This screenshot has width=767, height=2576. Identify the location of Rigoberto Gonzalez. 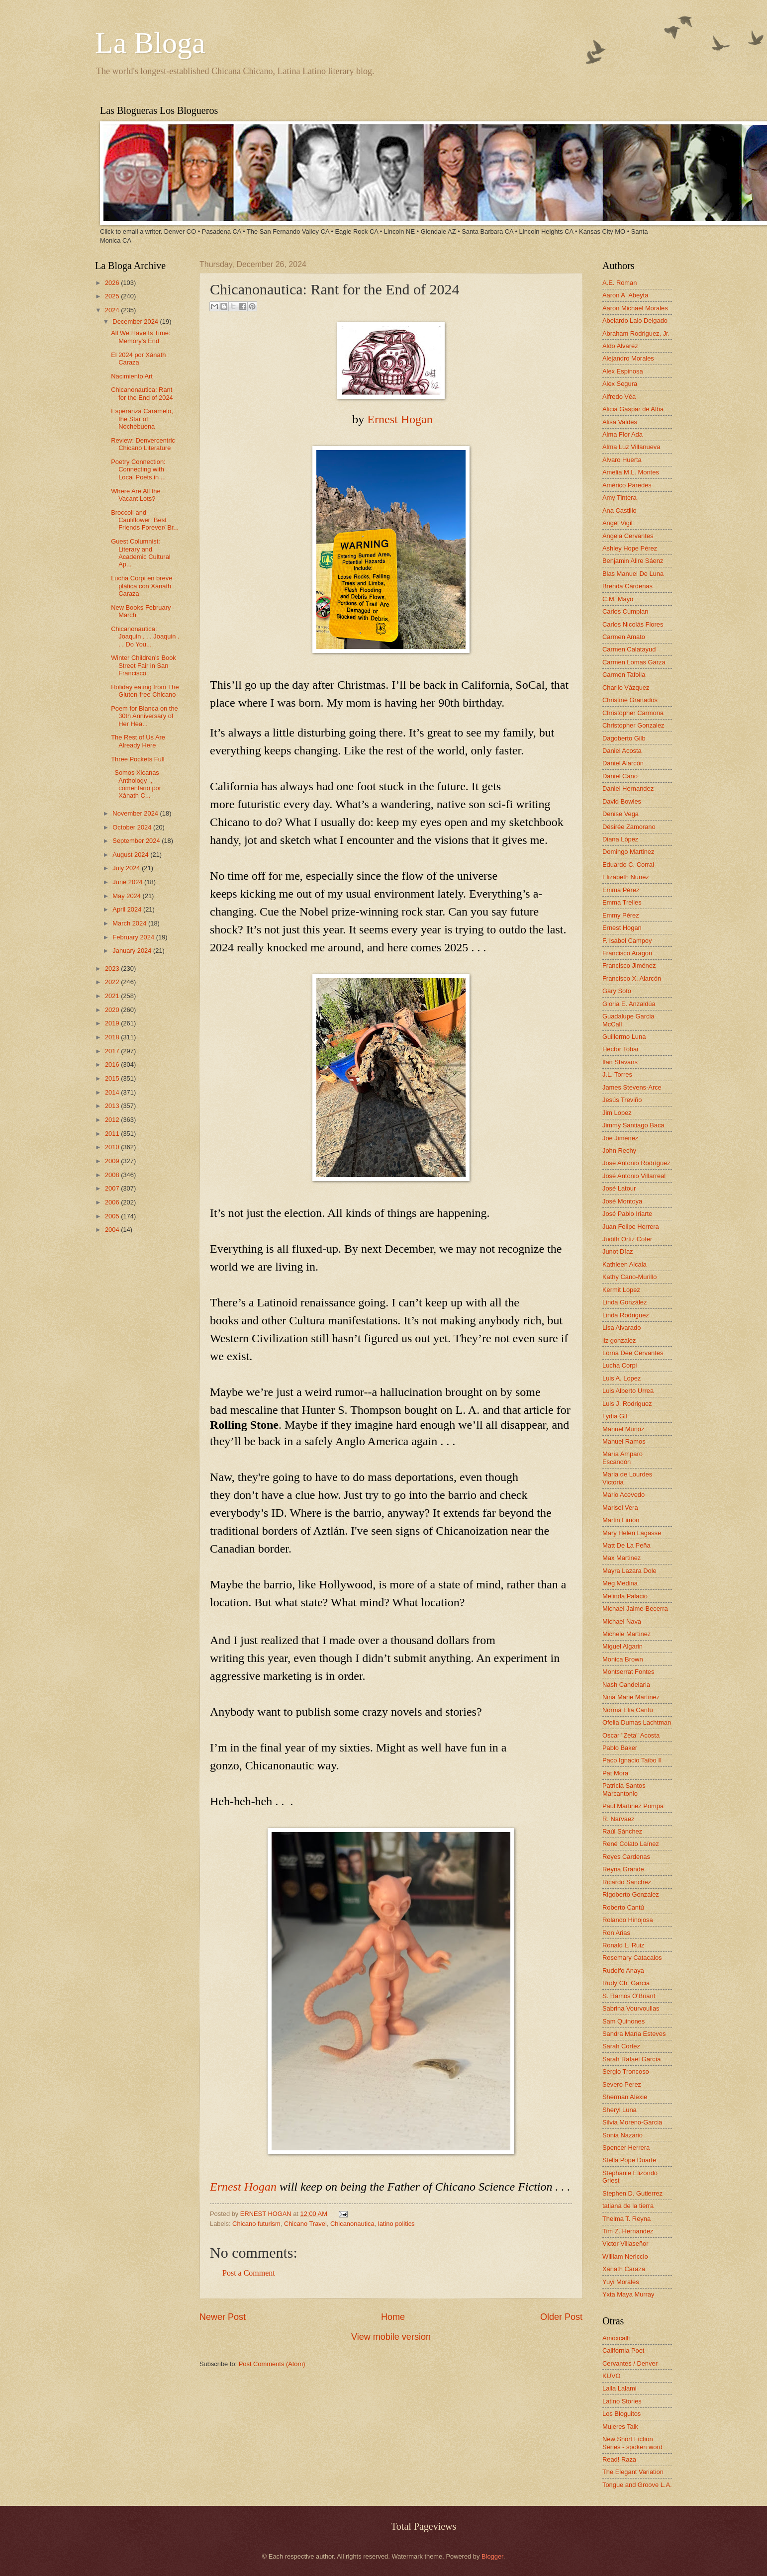
(630, 1894).